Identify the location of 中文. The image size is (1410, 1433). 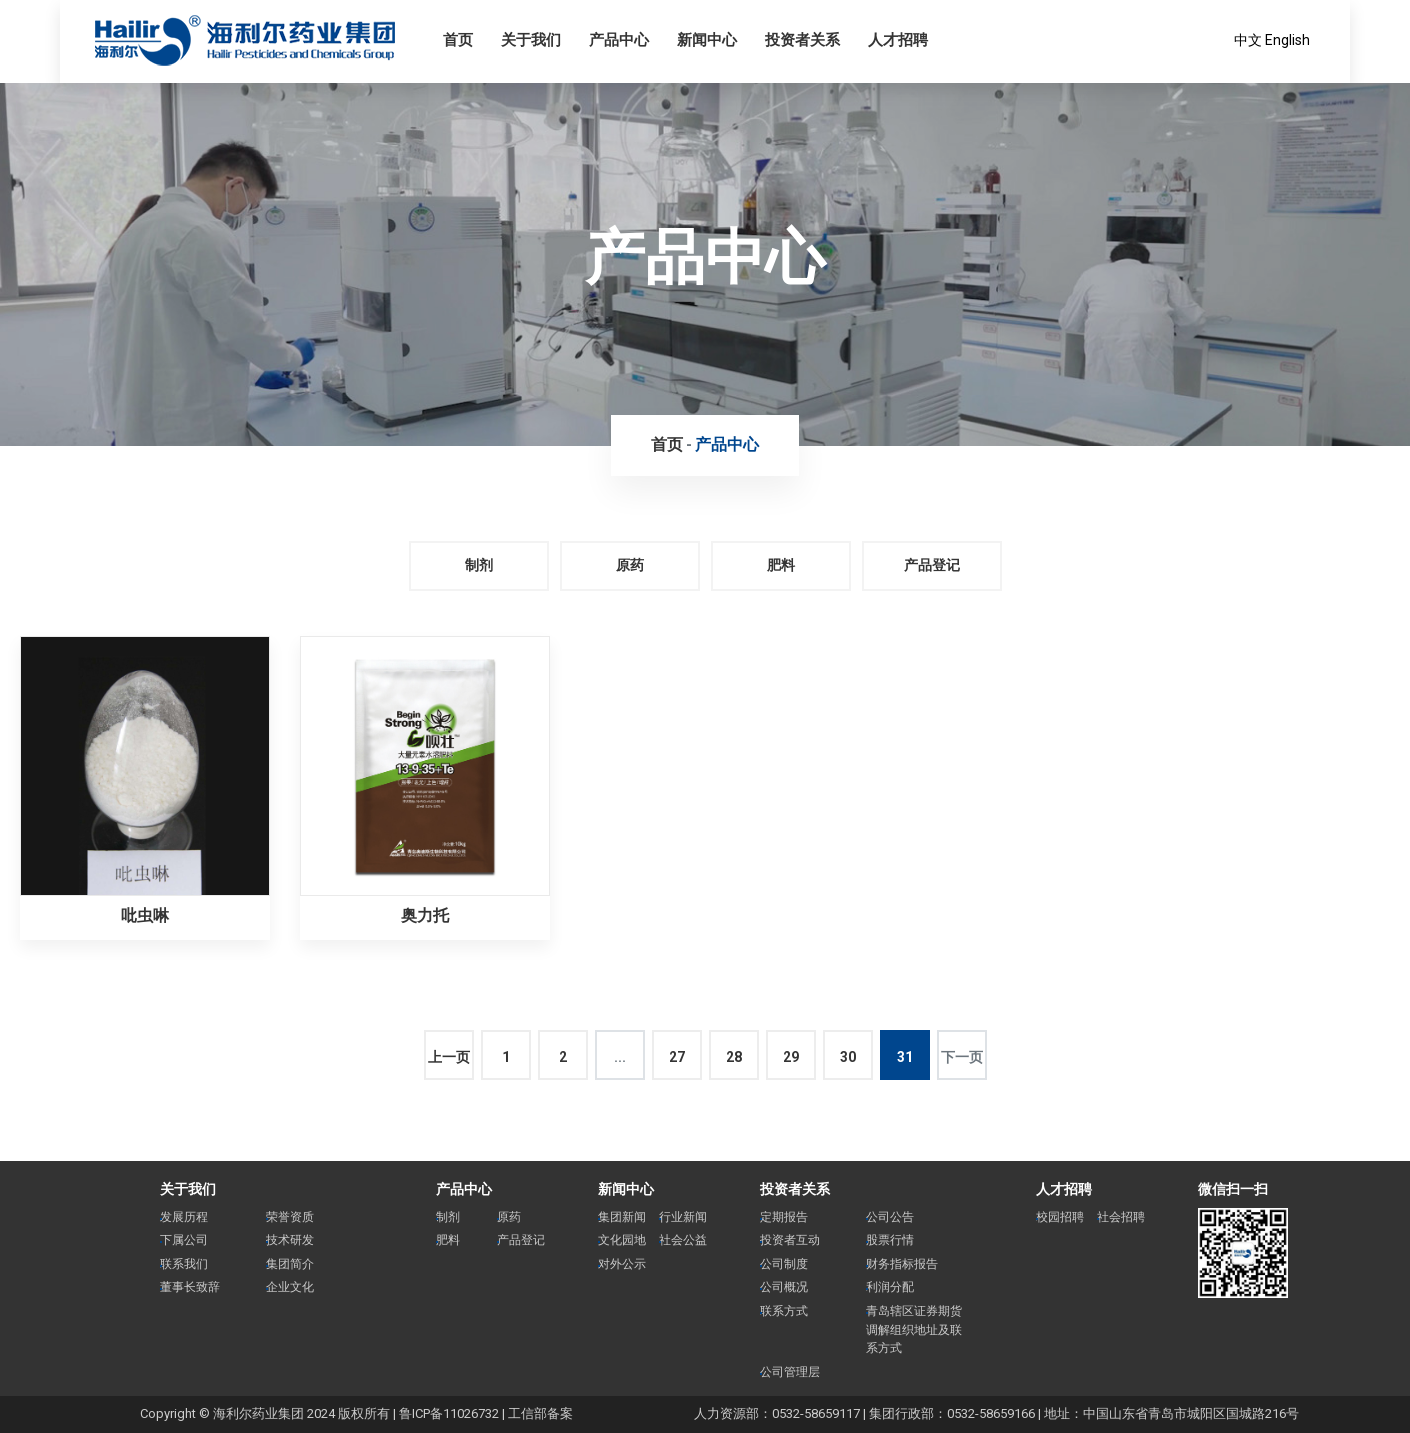
(1248, 40).